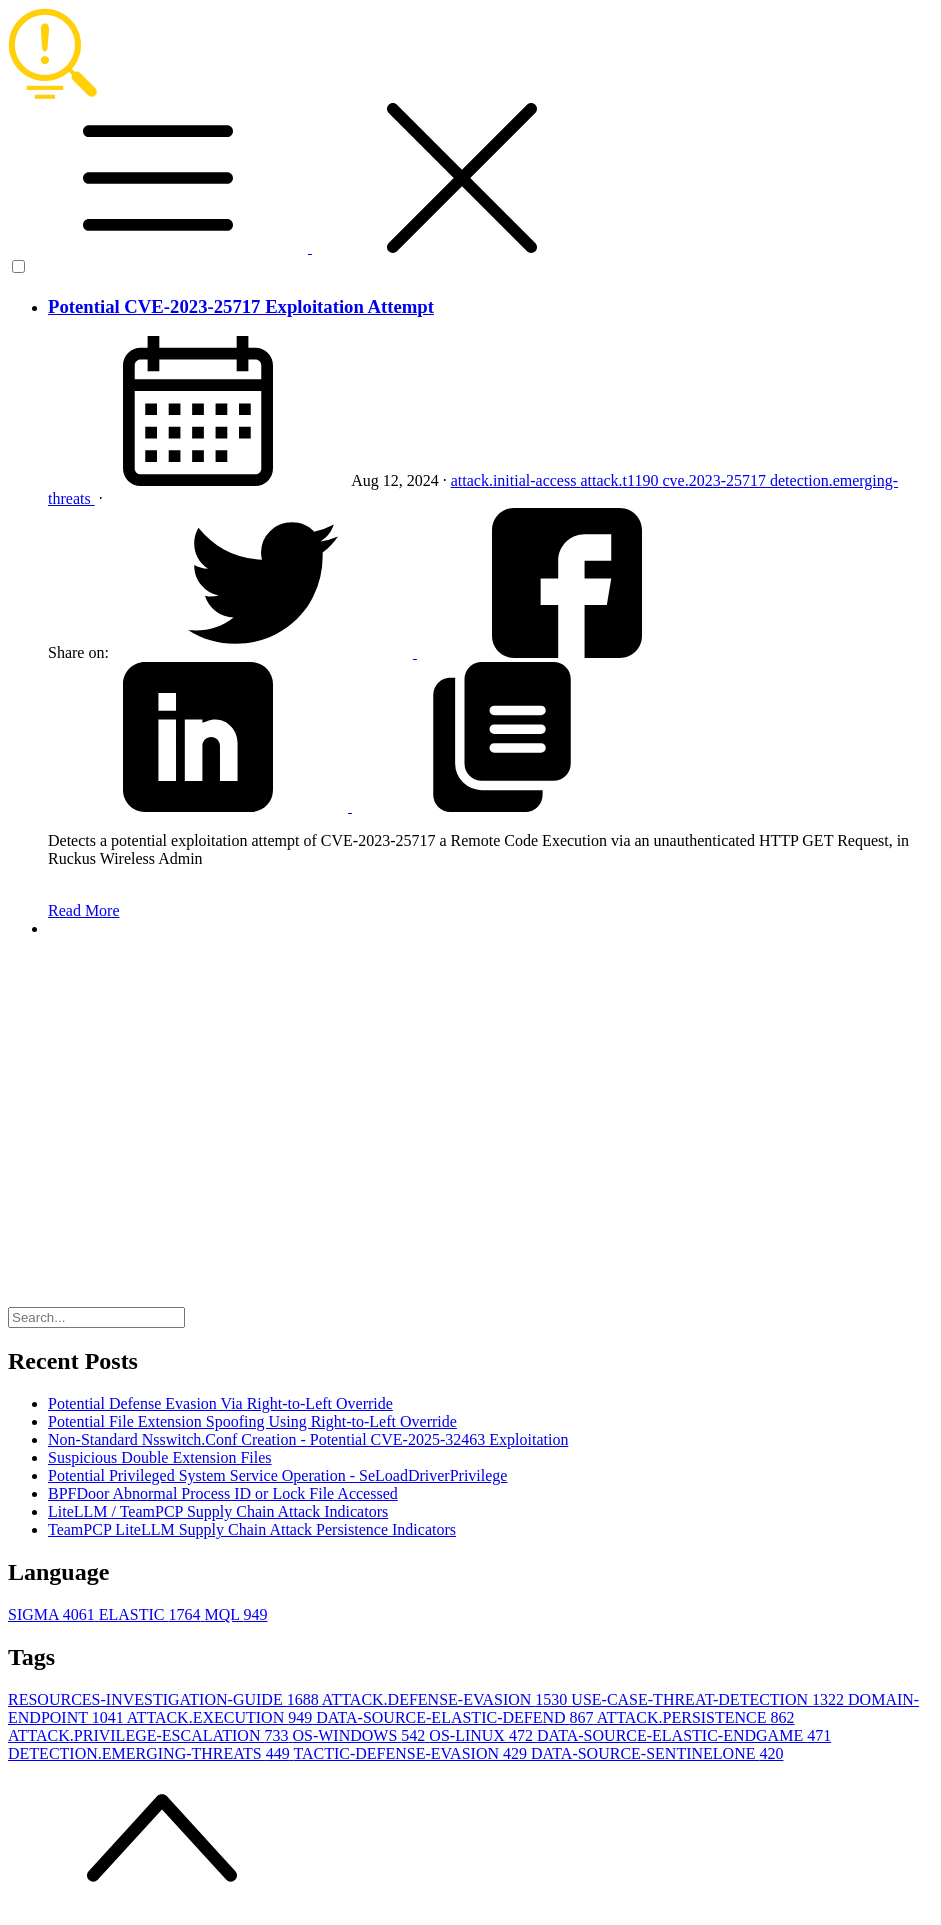 This screenshot has height=1925, width=941. Describe the element at coordinates (412, 1753) in the screenshot. I see `TACTIC-DEFENSE-EVASION` at that location.